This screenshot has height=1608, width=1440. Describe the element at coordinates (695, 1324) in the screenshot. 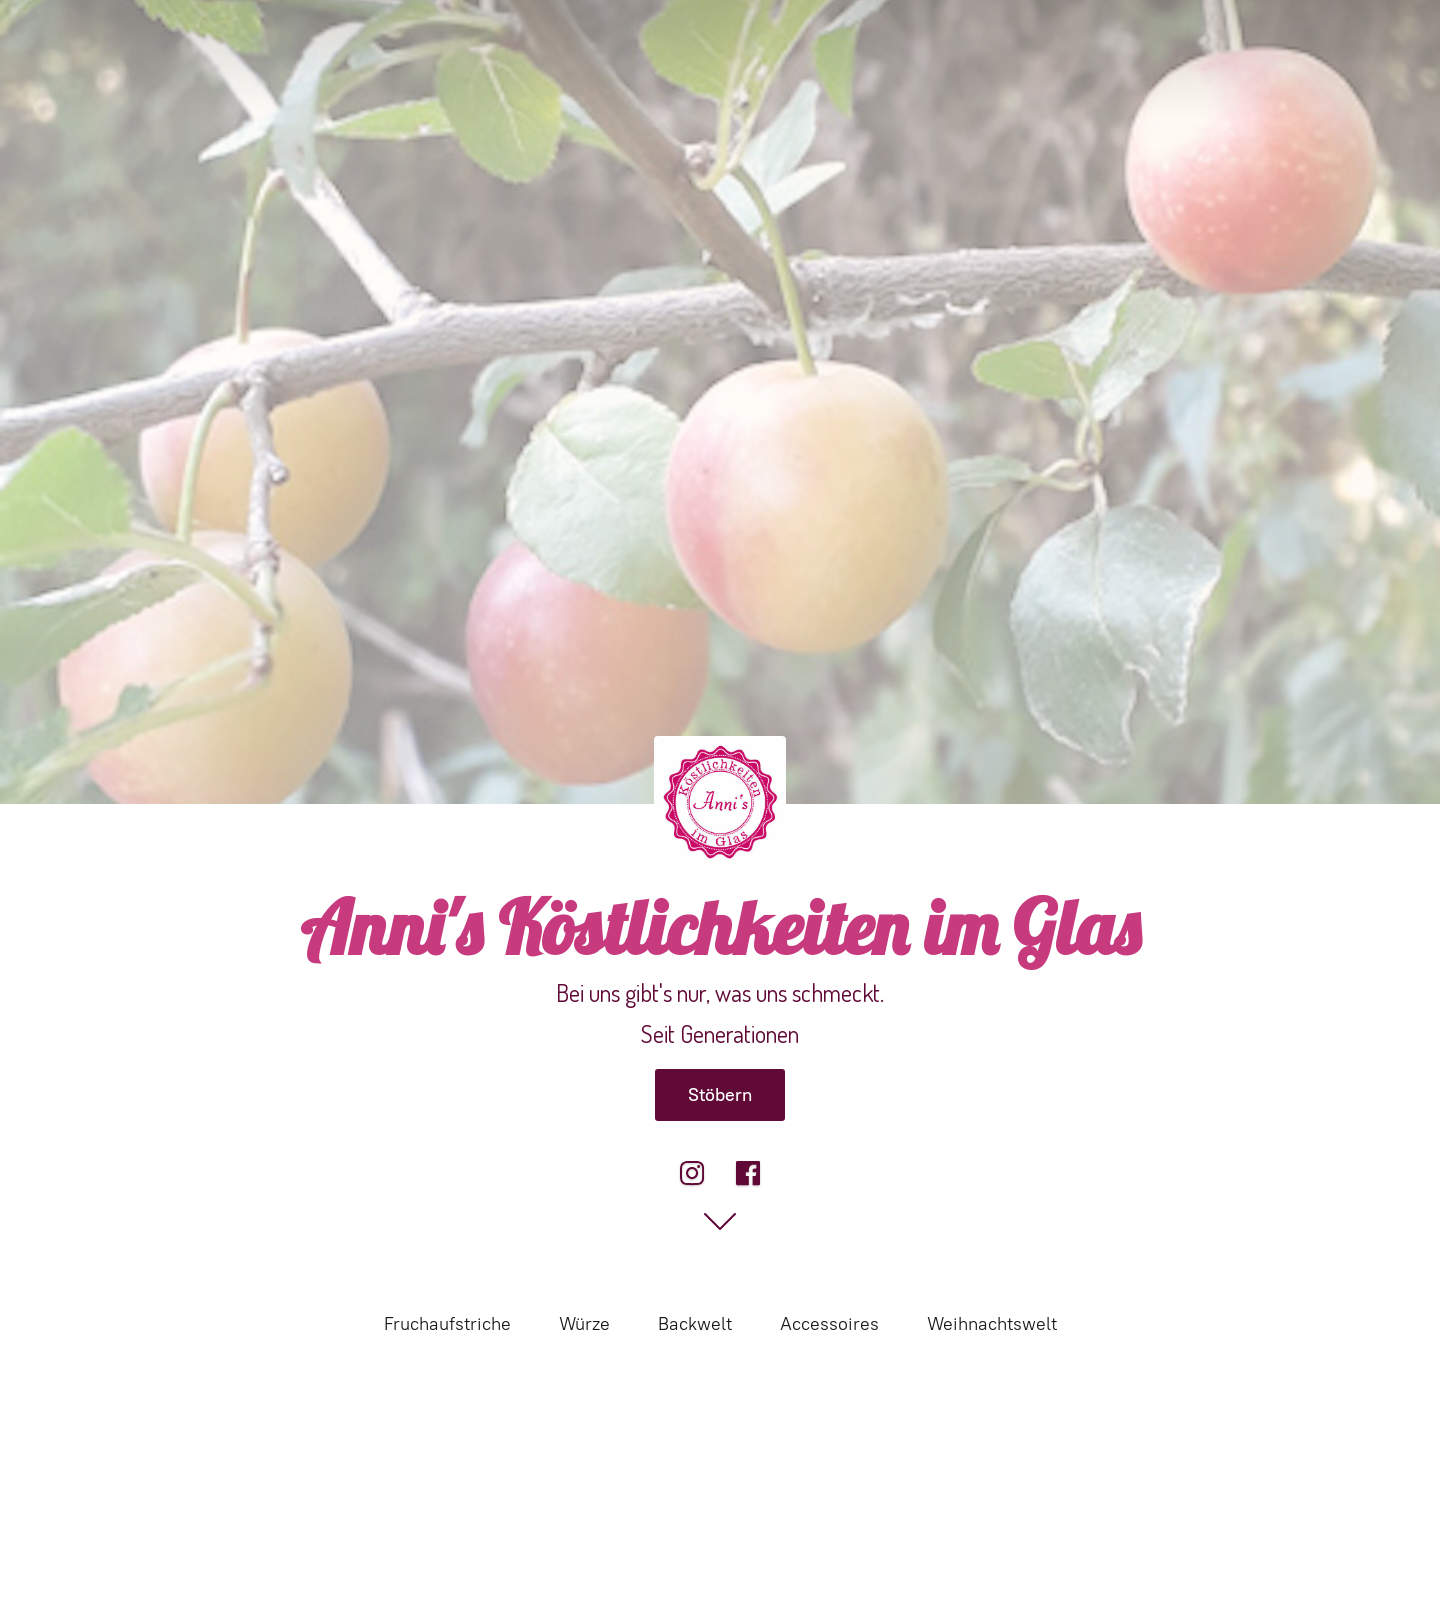

I see `Backwelt` at that location.